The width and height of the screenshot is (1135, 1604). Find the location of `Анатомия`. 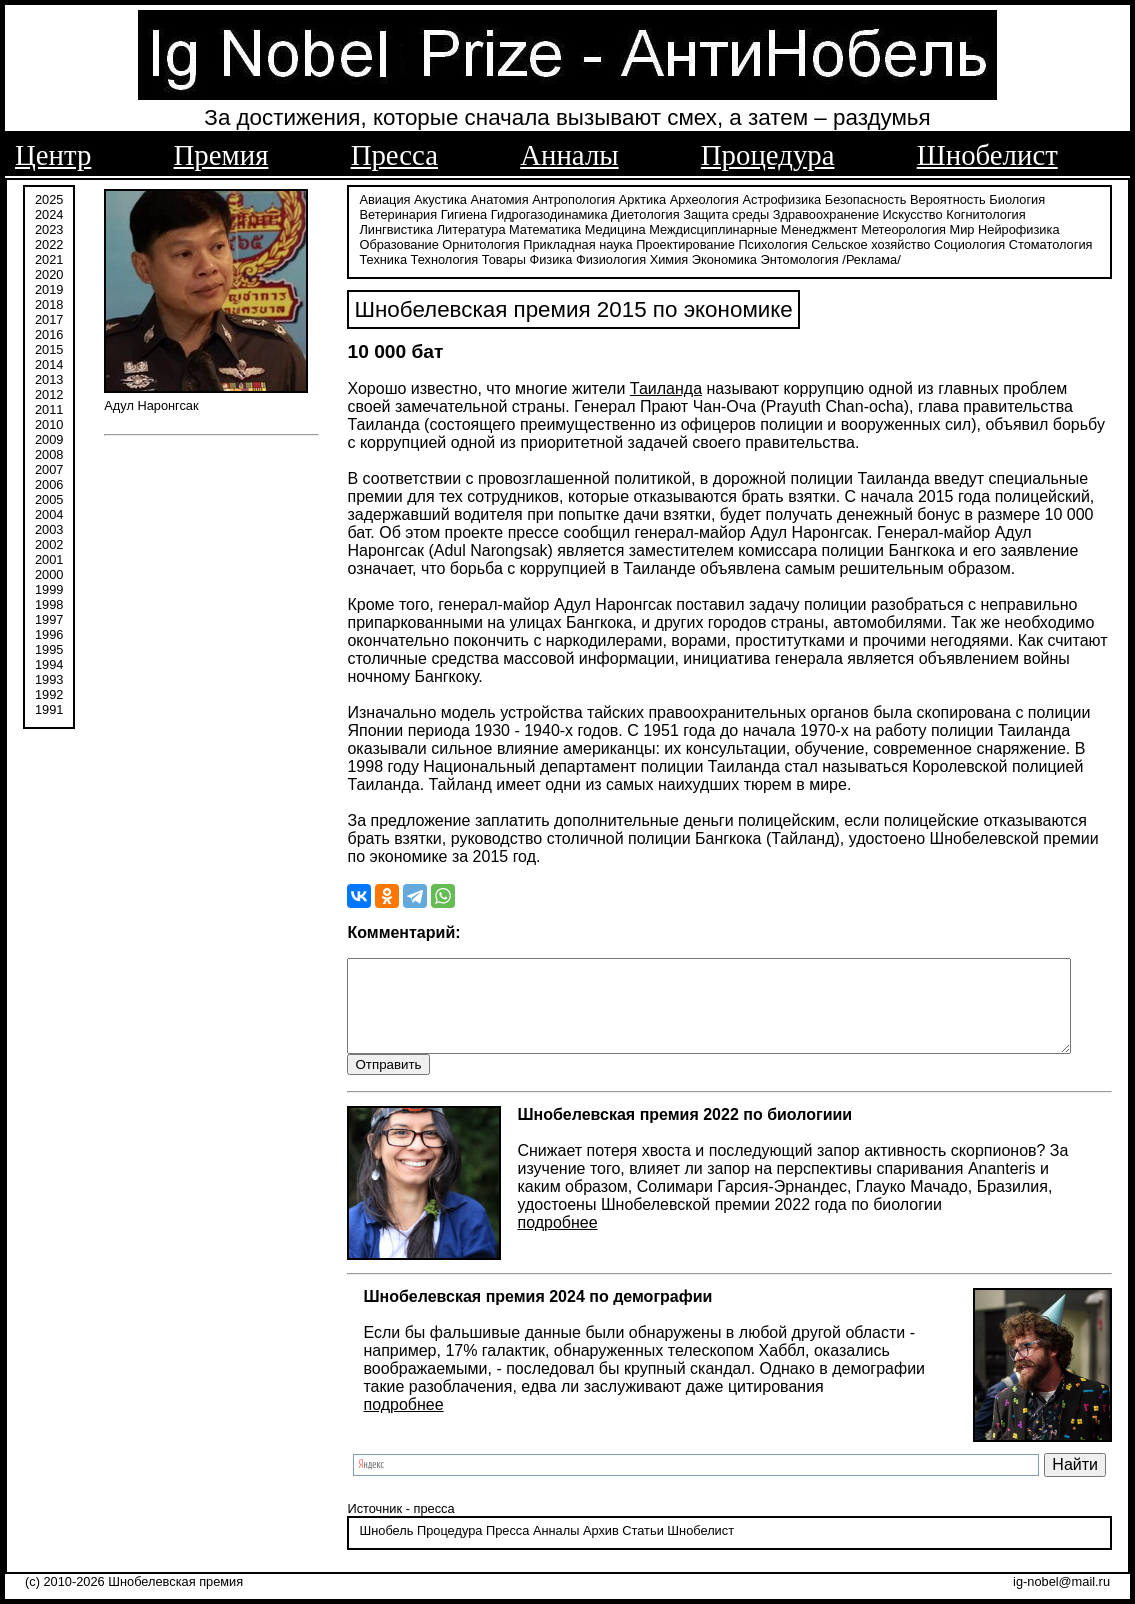

Анатомия is located at coordinates (489, 197).